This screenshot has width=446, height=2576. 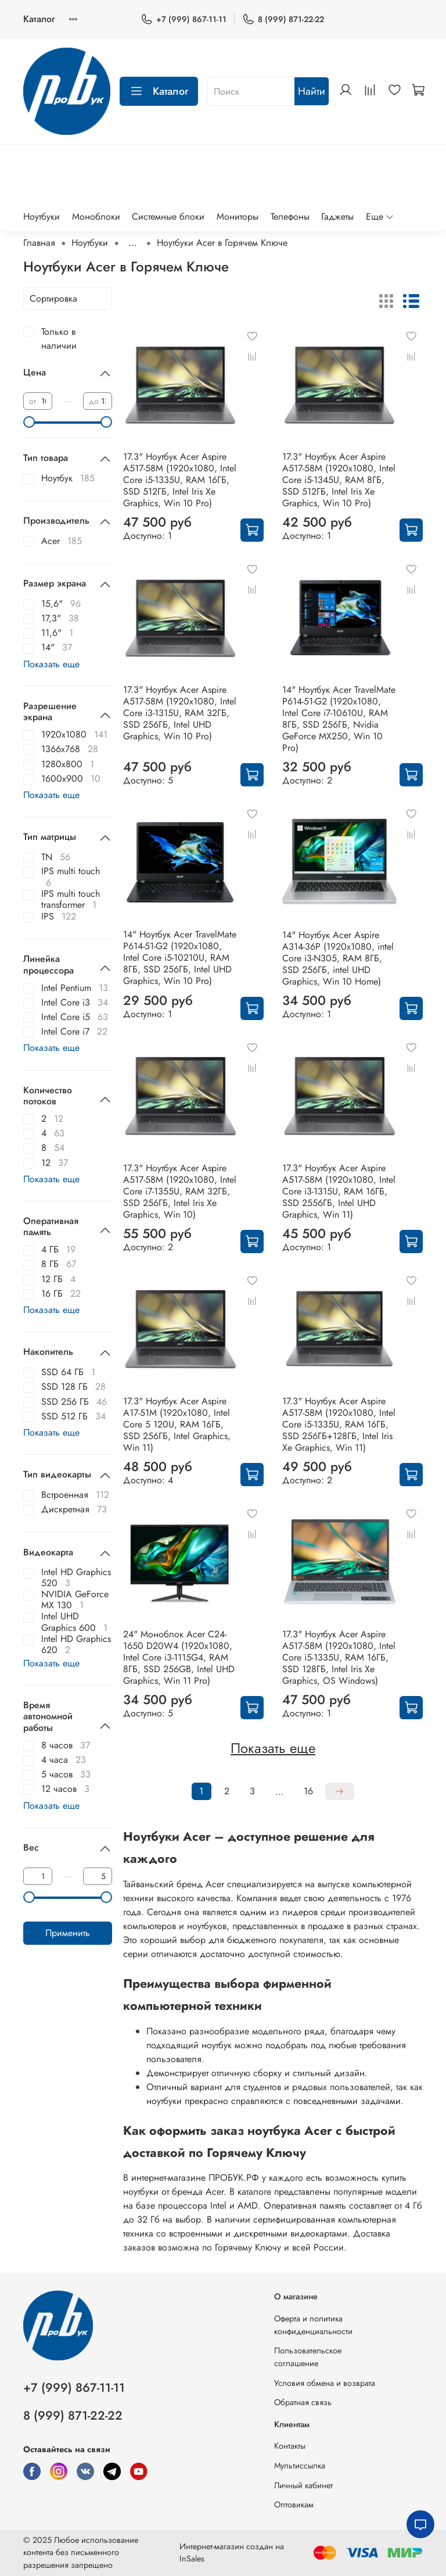 What do you see at coordinates (183, 19) in the screenshot?
I see `+7 (999) 867-11-11` at bounding box center [183, 19].